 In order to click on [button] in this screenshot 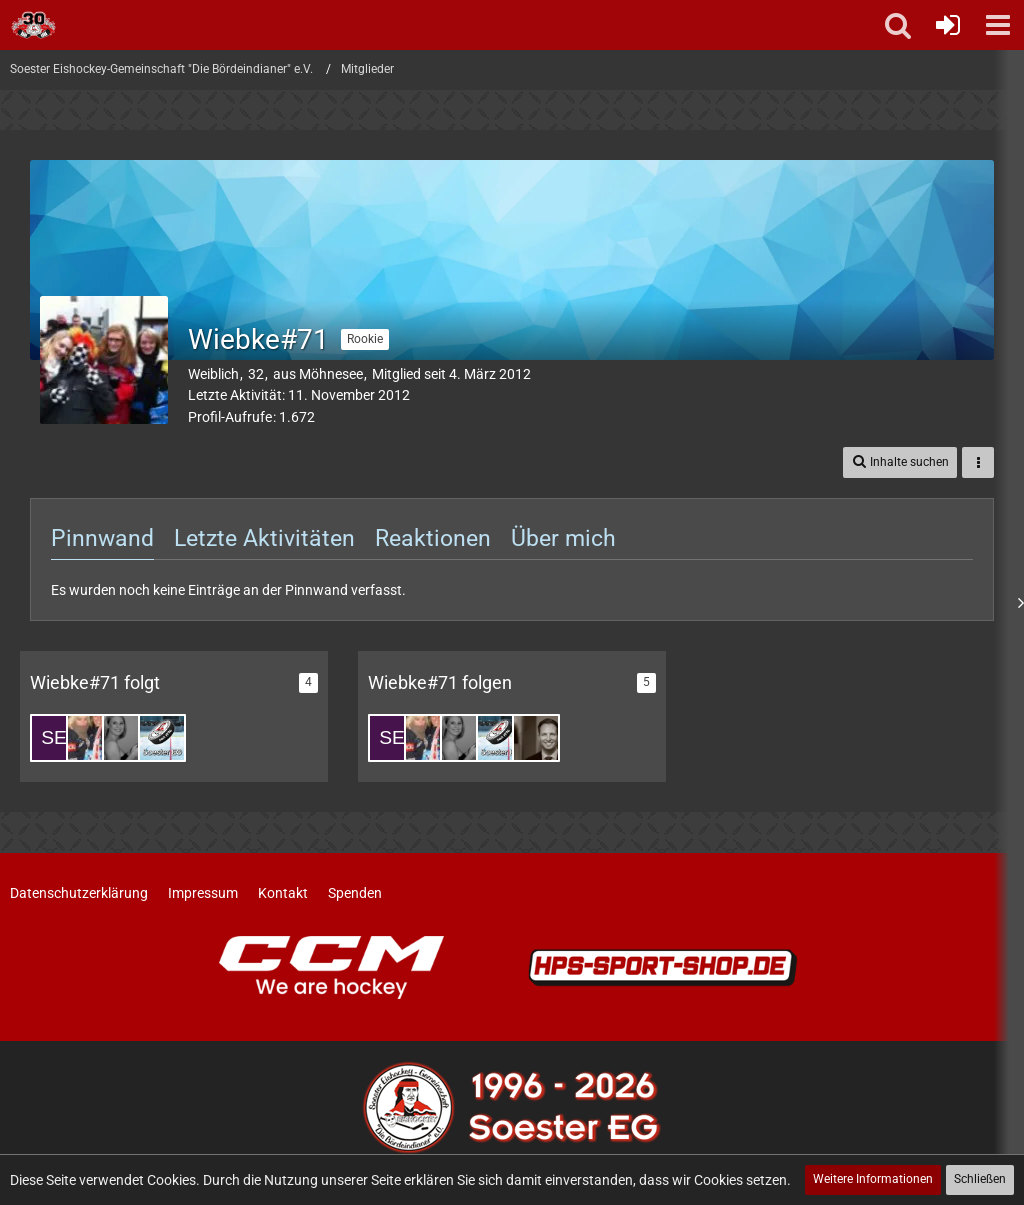, I will do `click(998, 25)`.